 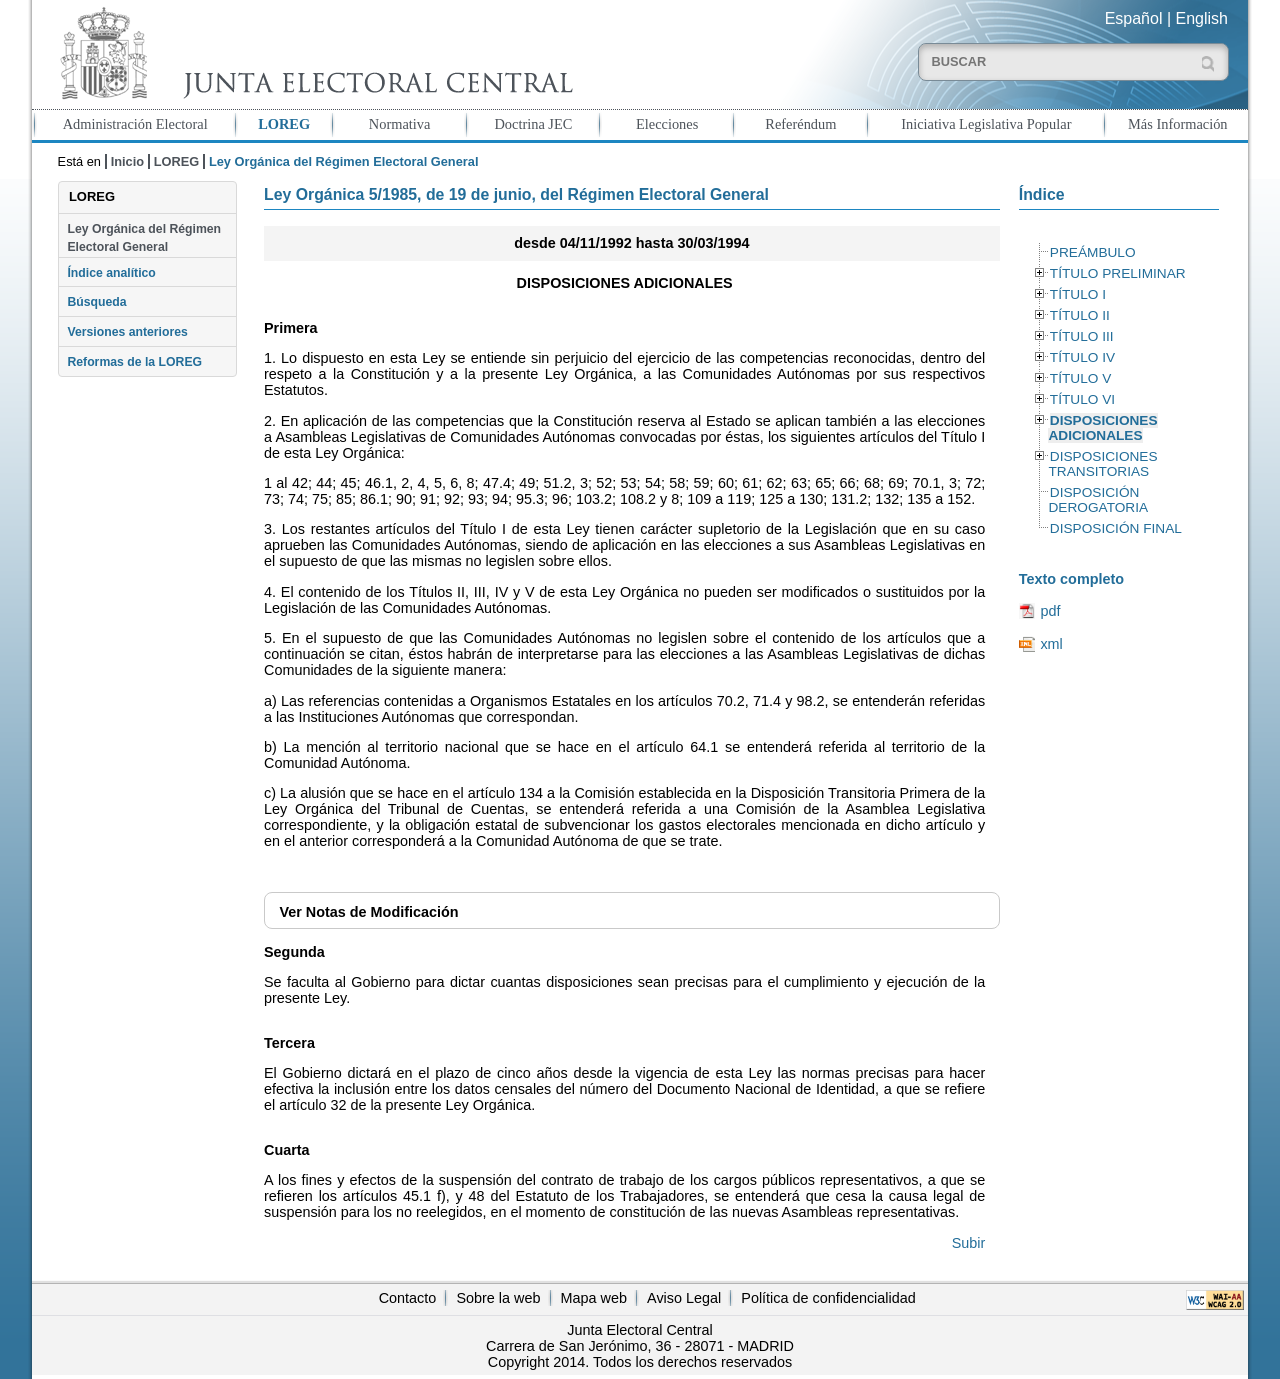 I want to click on Versiones anteriores, so click(x=127, y=332).